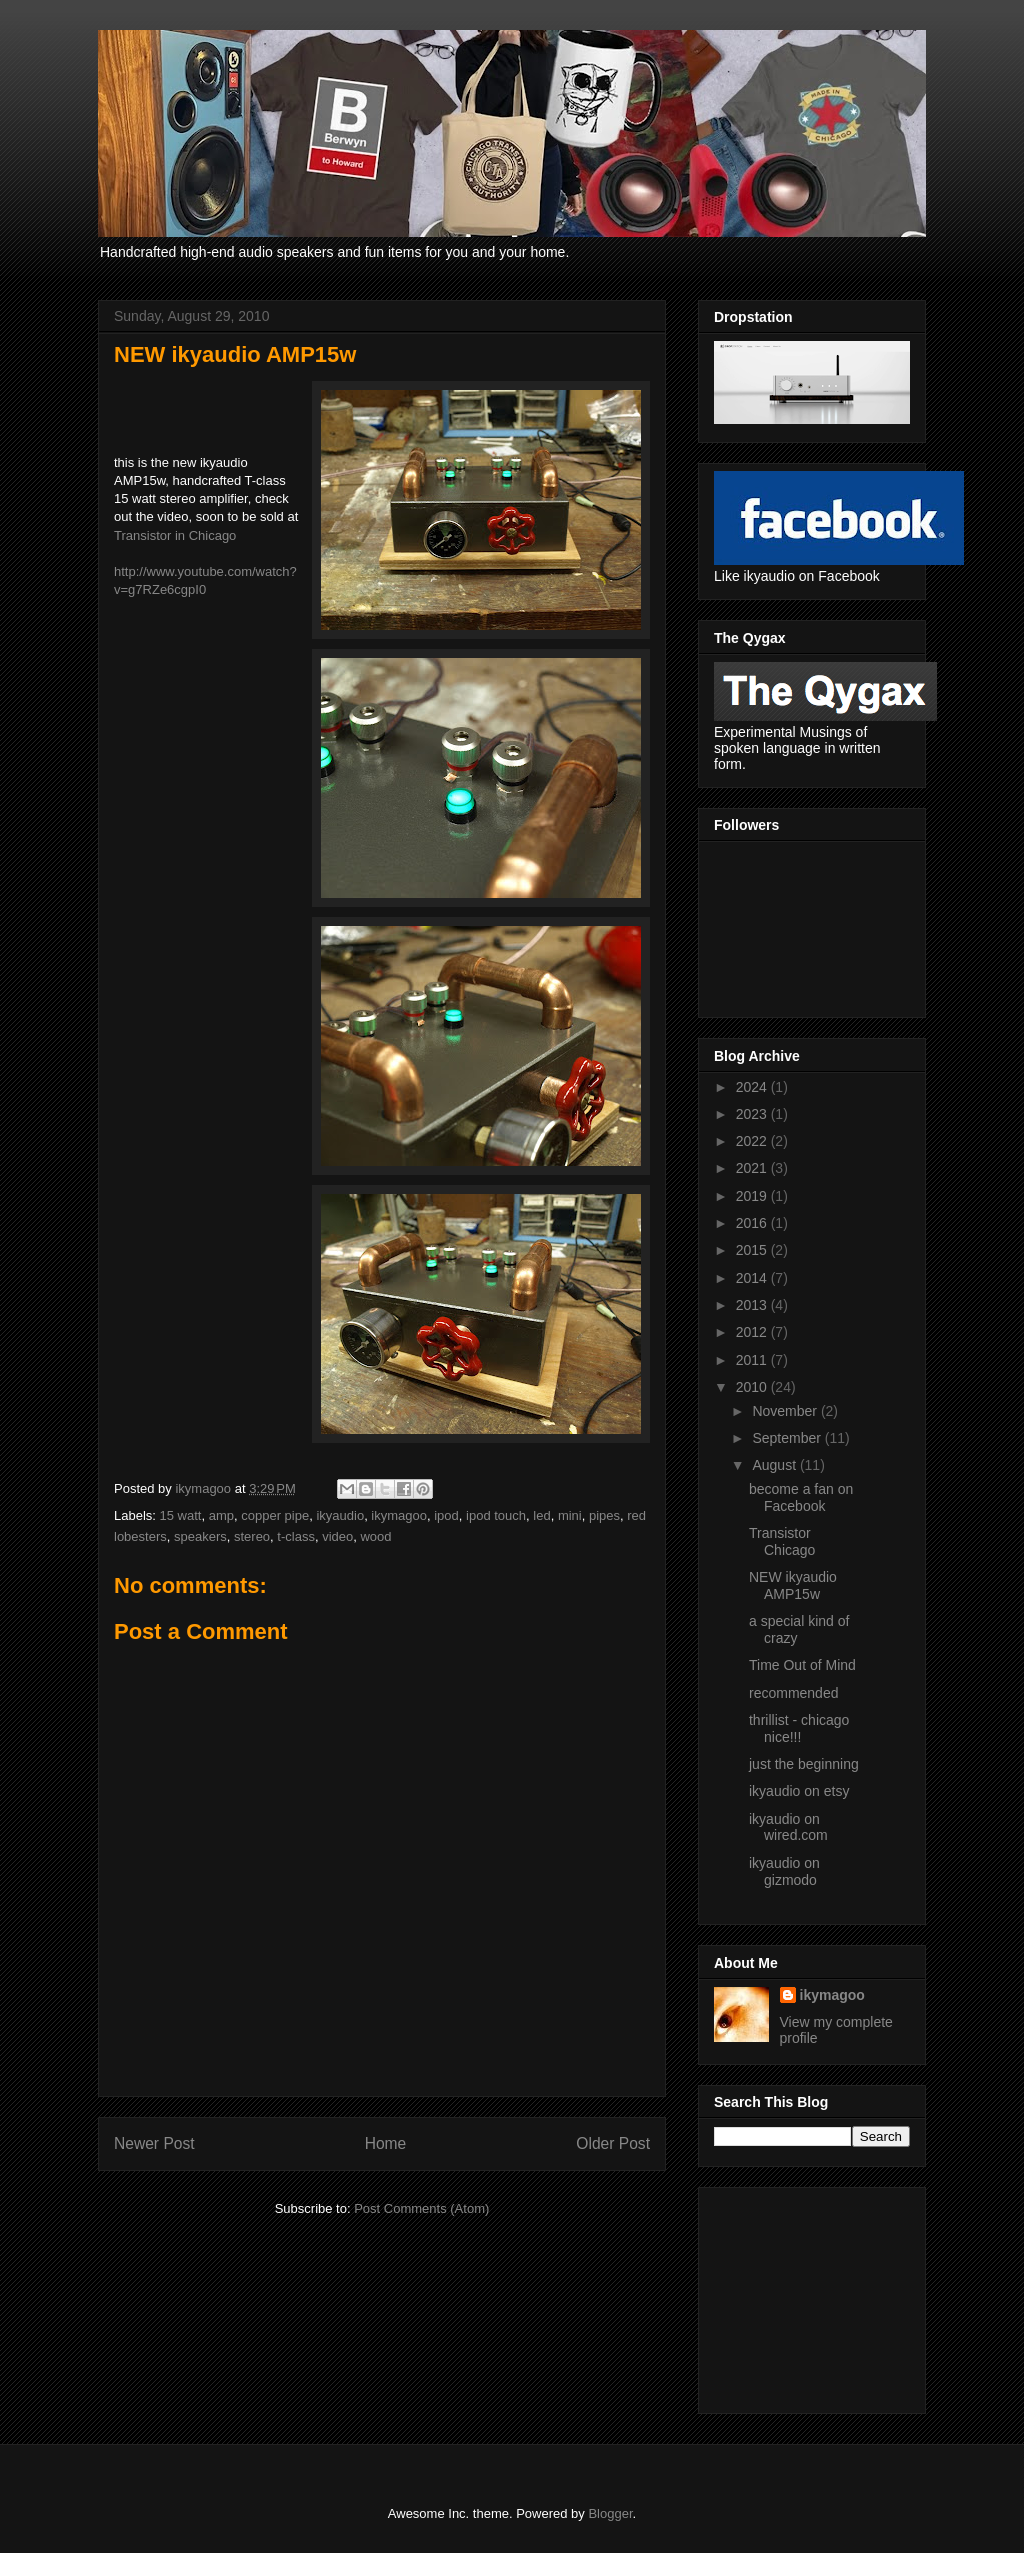  What do you see at coordinates (386, 2143) in the screenshot?
I see `Home` at bounding box center [386, 2143].